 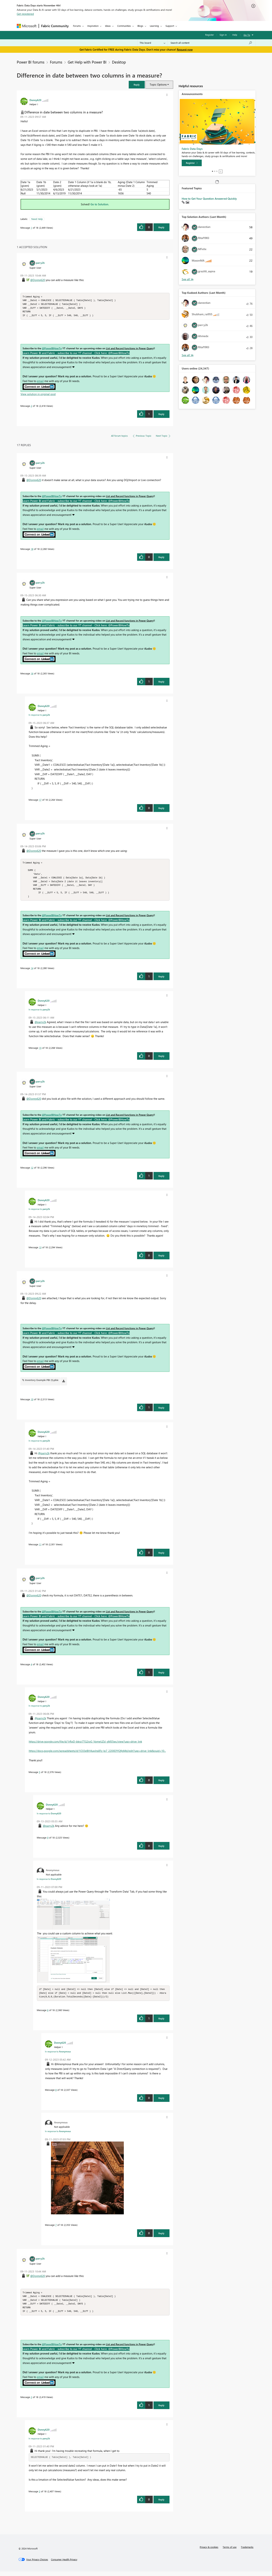 I want to click on In response to, so click(x=39, y=715).